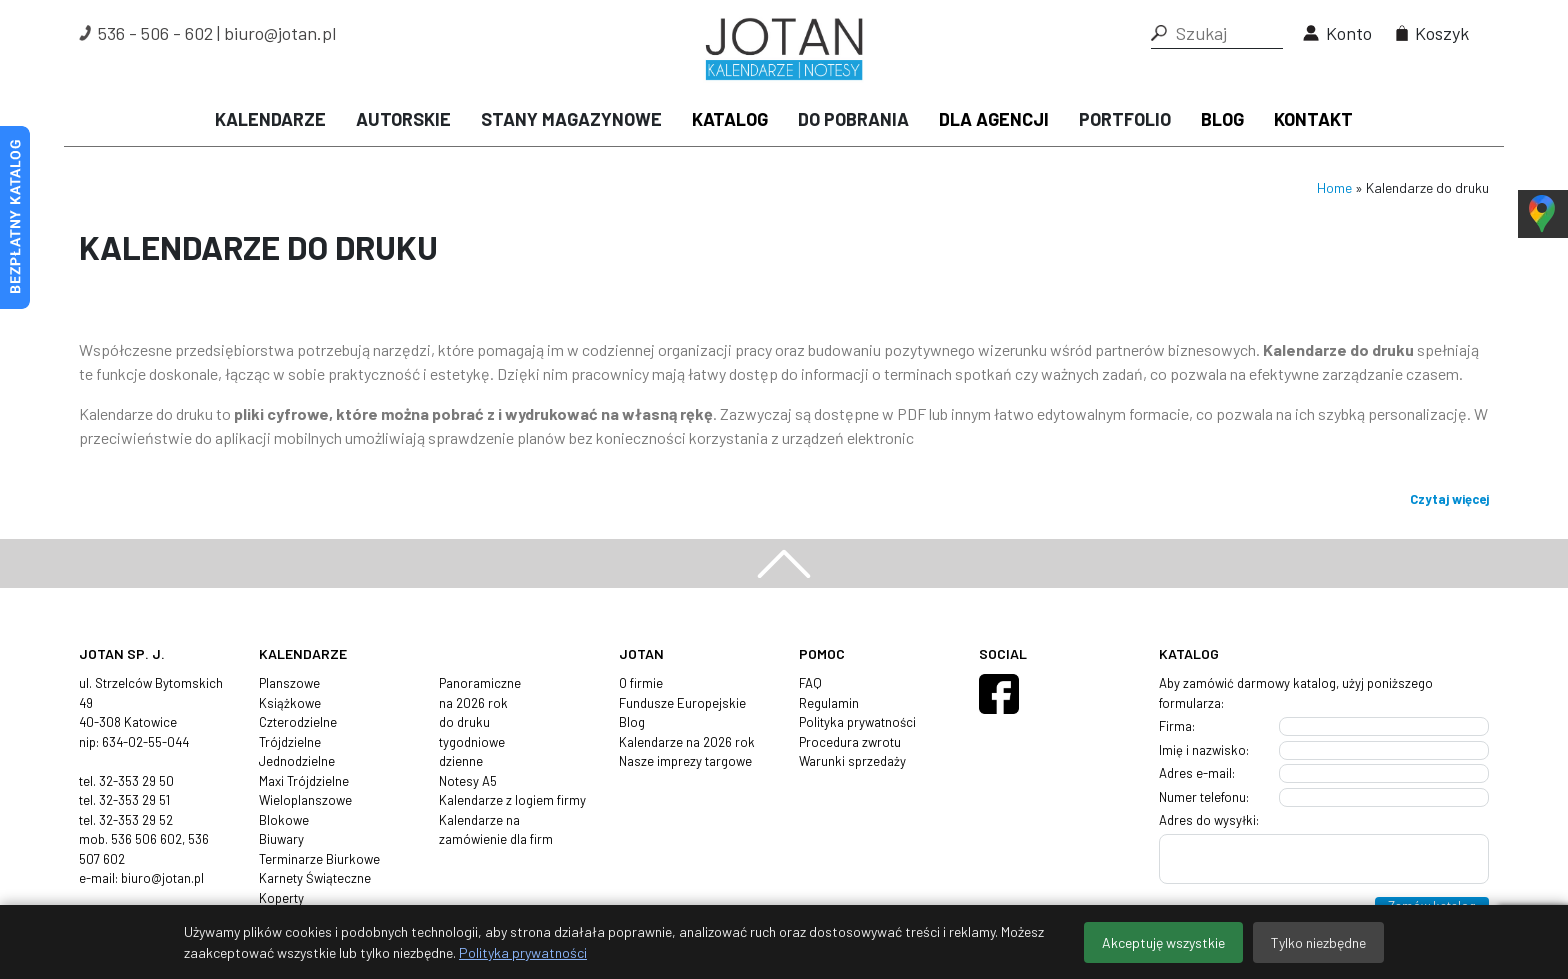  I want to click on Planszowe, so click(289, 683).